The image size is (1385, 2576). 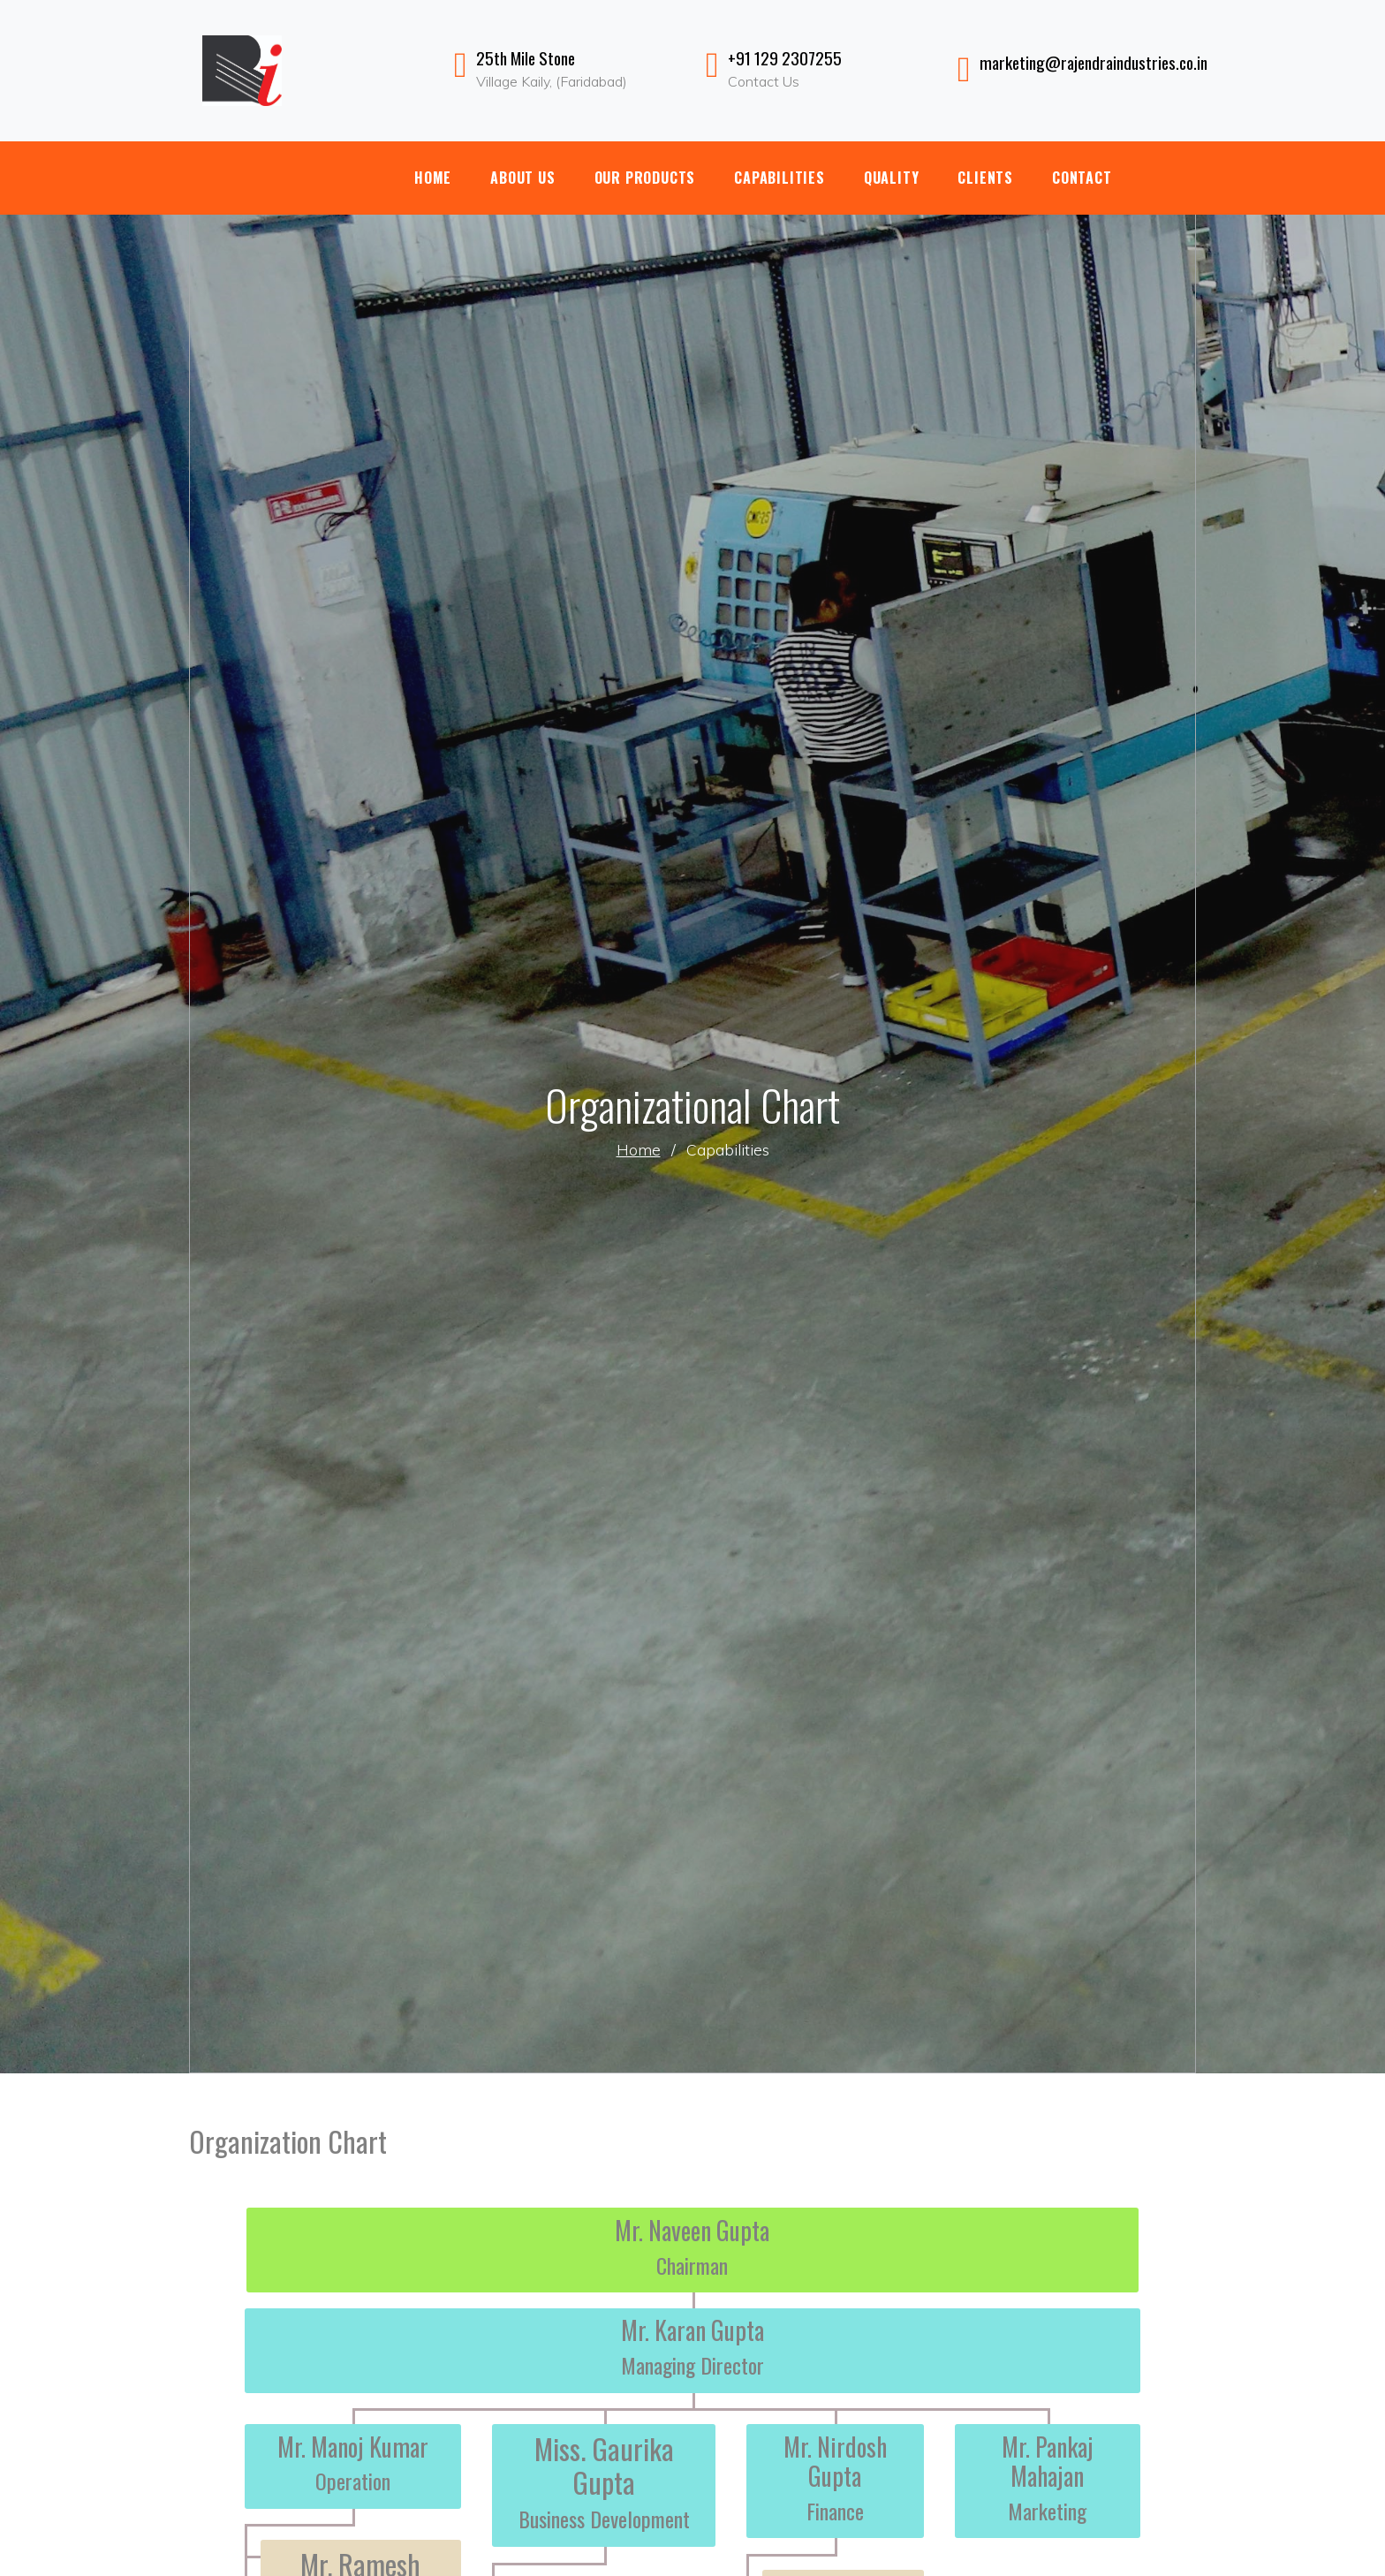 I want to click on Our Products, so click(x=645, y=177).